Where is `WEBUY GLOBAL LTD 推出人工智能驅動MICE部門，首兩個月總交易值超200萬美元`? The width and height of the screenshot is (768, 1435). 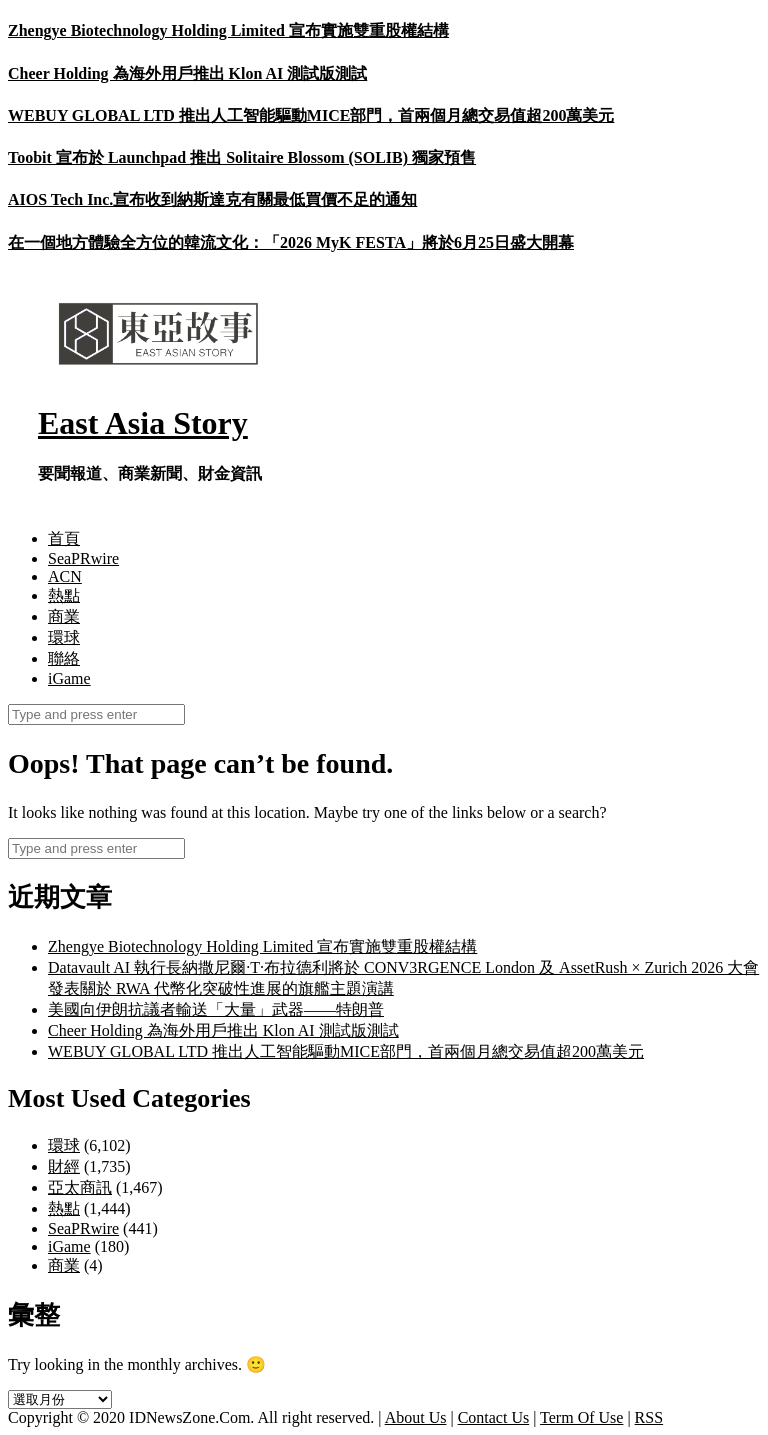 WEBUY GLOBAL LTD 推出人工智能驅動MICE部門，首兩個月總交易值超200萬美元 is located at coordinates (311, 115).